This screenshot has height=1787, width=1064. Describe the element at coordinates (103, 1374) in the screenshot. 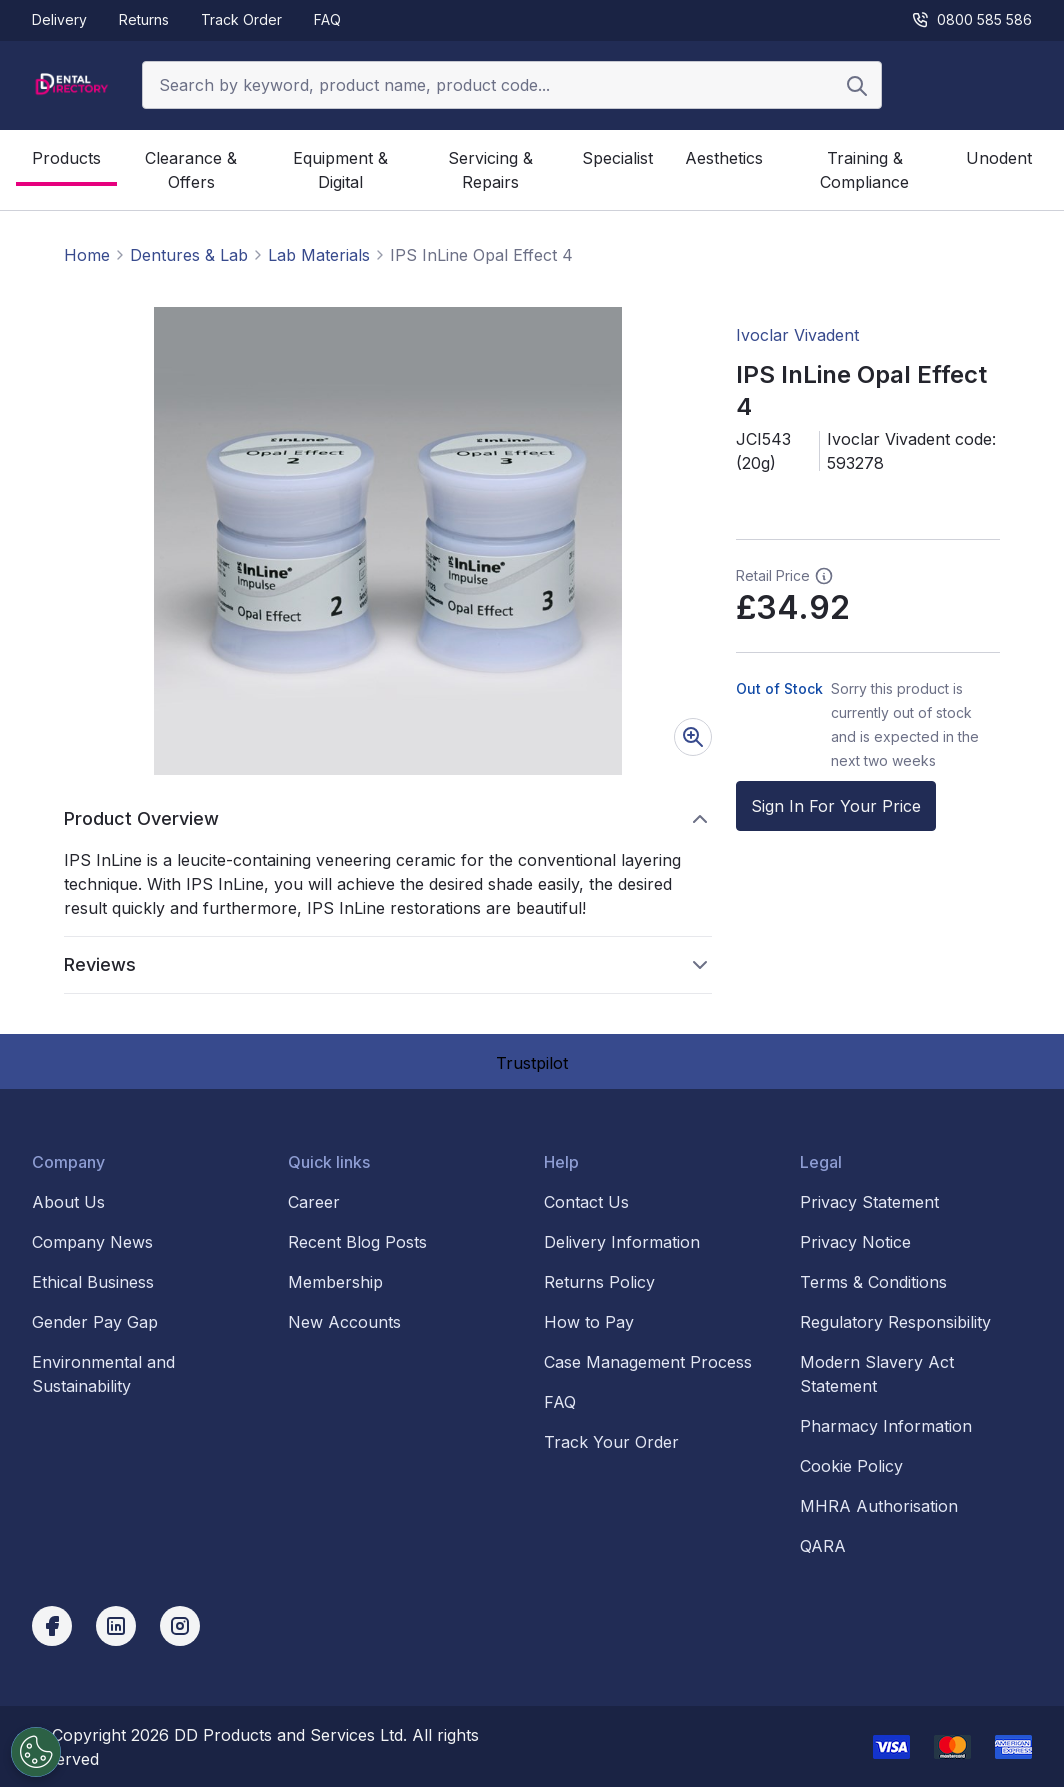

I see `Environmental and Sustainability` at that location.